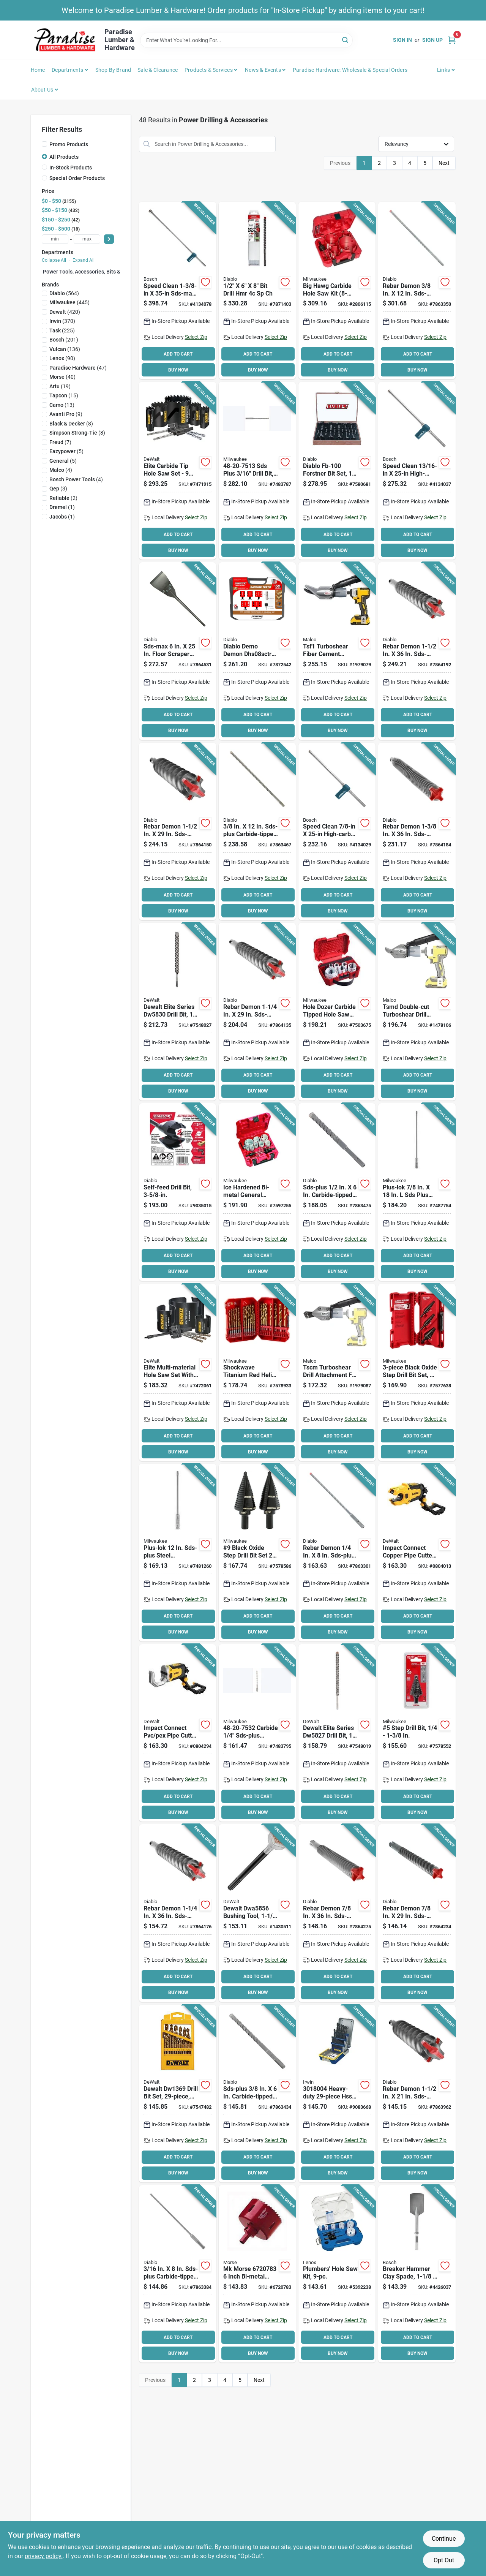 The height and width of the screenshot is (2576, 486). I want to click on [Go to bit-hmmr-sds-008925150718 product page], so click(337, 1192).